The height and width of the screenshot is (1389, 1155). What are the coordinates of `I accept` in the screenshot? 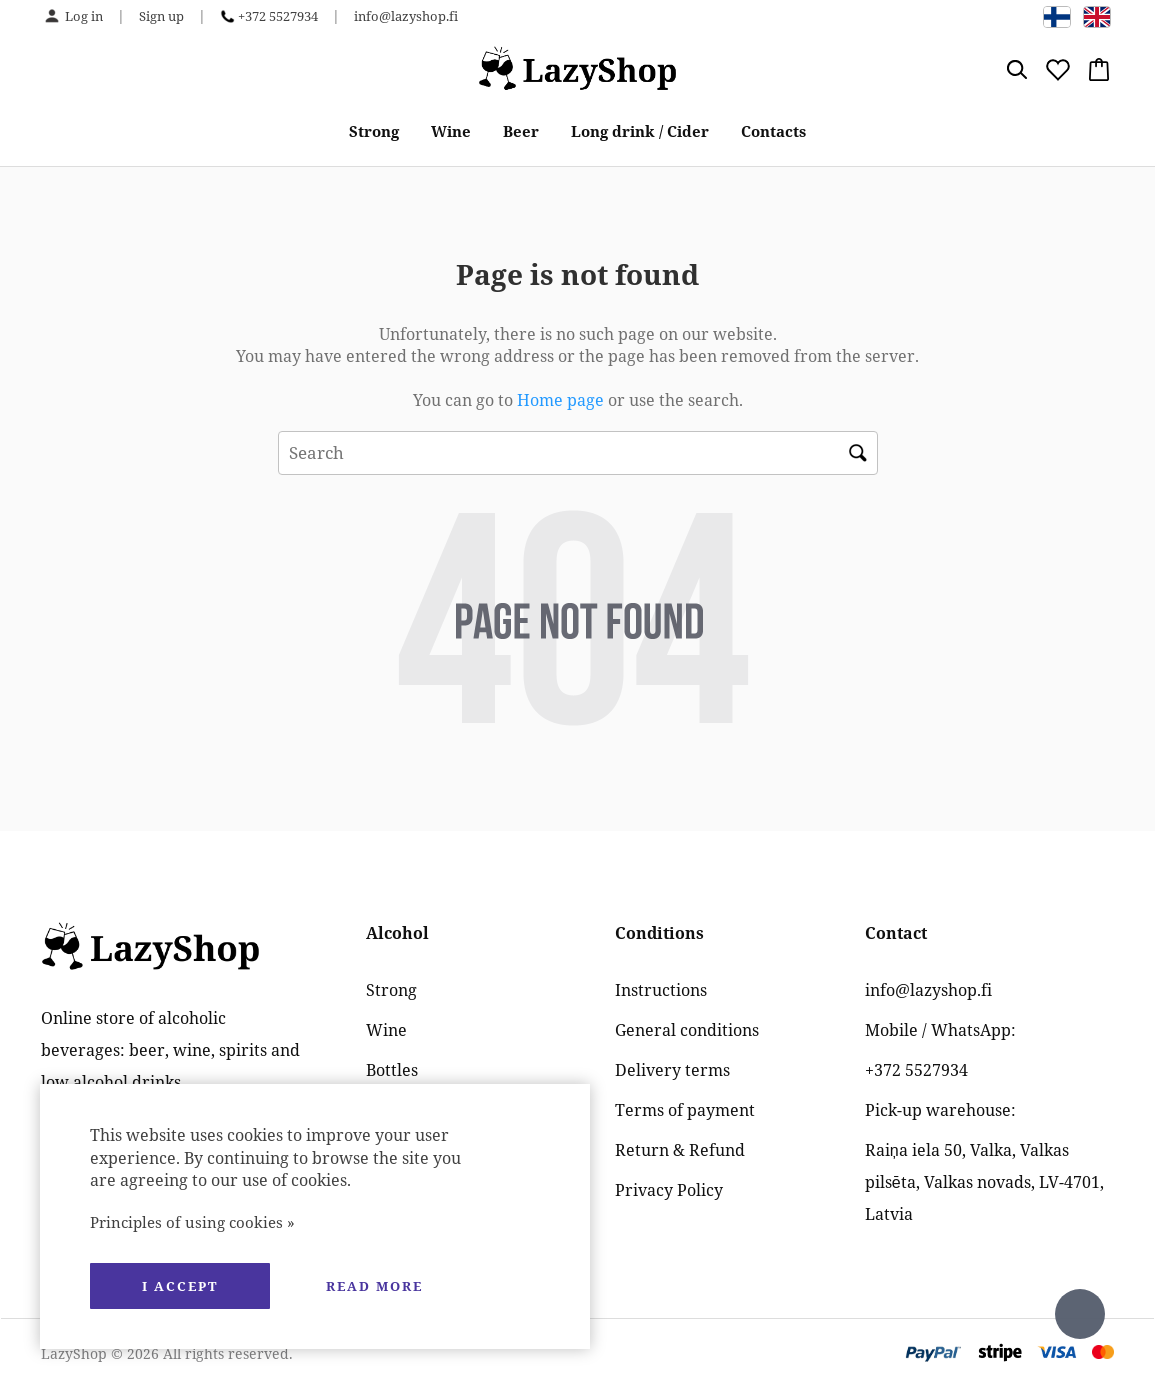 It's located at (180, 1286).